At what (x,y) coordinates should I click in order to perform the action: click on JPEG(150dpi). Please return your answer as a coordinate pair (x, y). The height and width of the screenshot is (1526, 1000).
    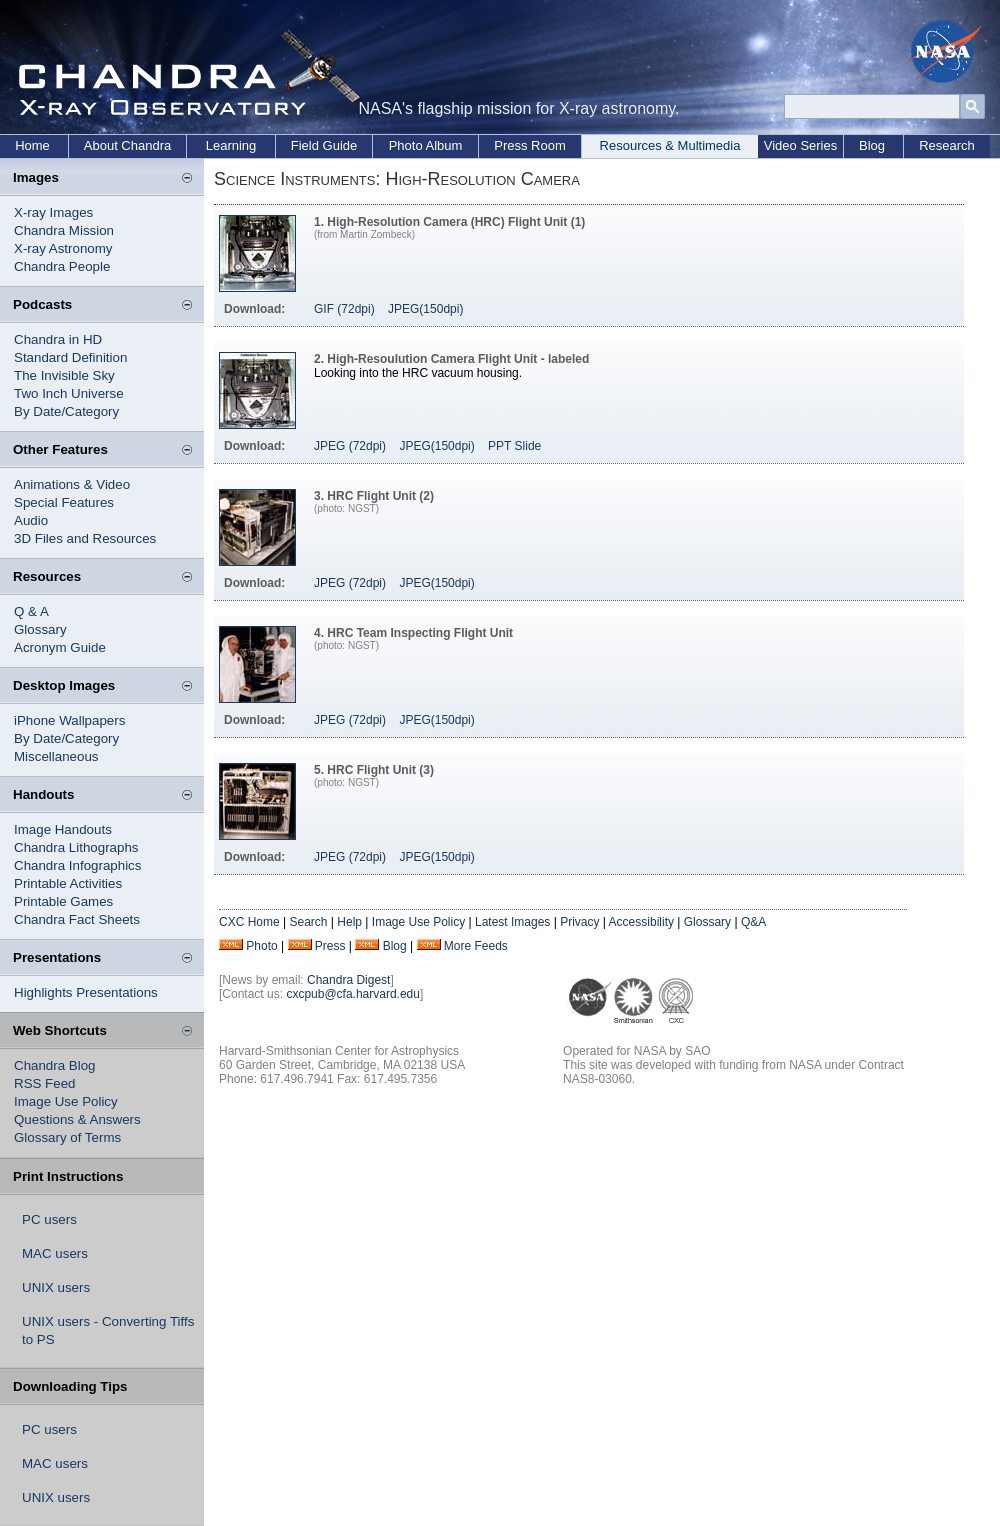
    Looking at the image, I should click on (425, 309).